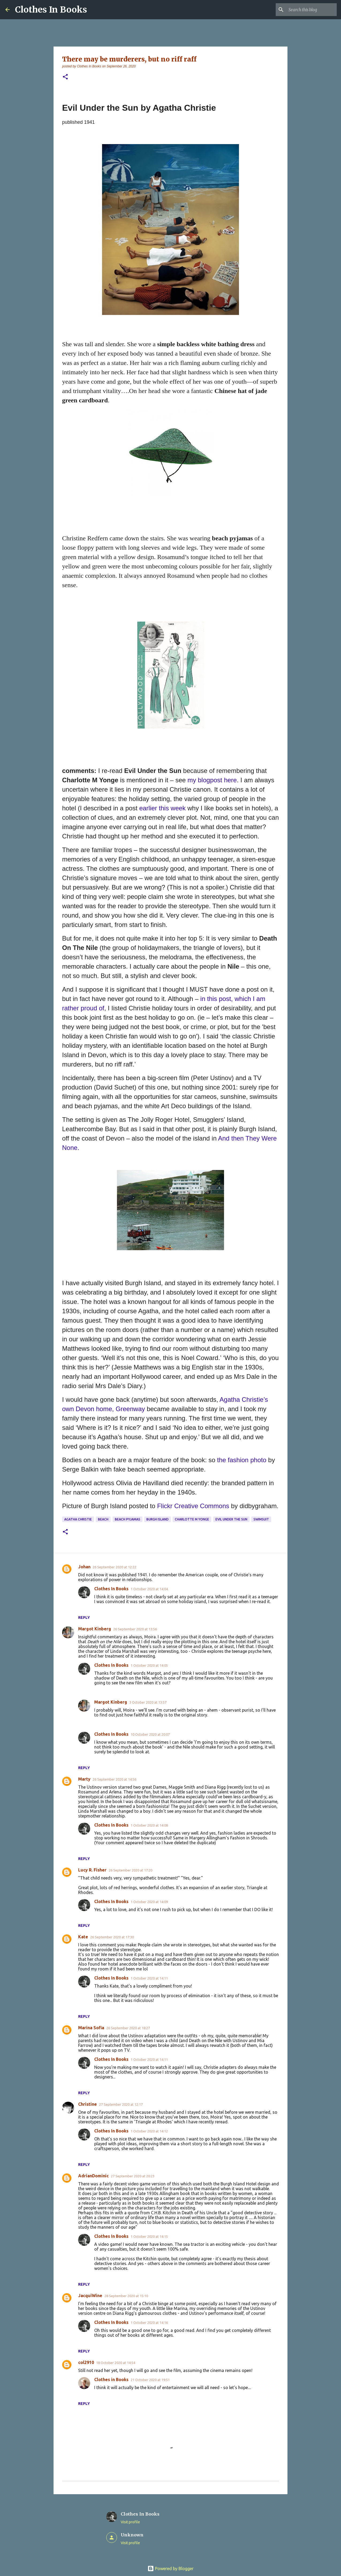  Describe the element at coordinates (92, 1869) in the screenshot. I see `Lucy R. Fisher` at that location.